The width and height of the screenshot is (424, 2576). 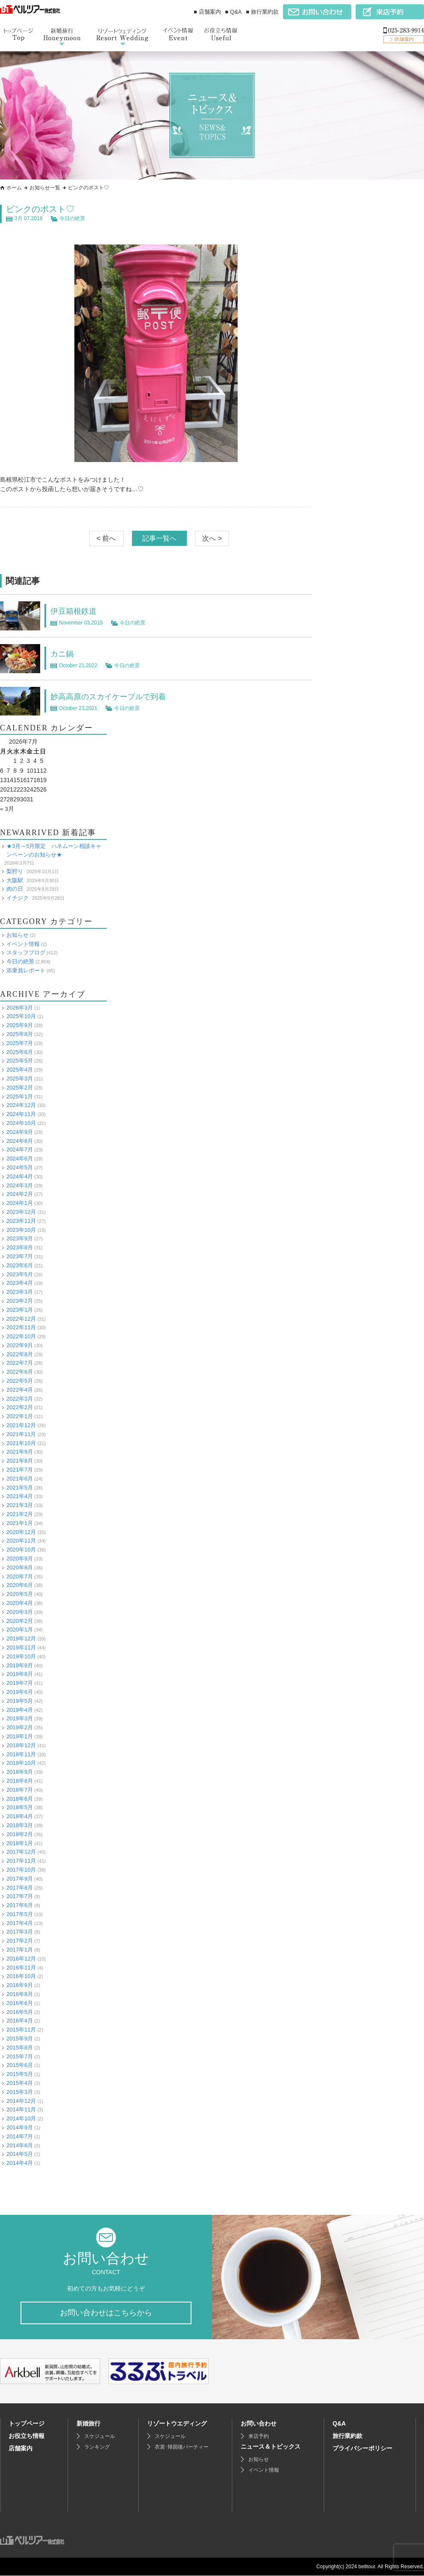 I want to click on 2019年1月, so click(x=19, y=1736).